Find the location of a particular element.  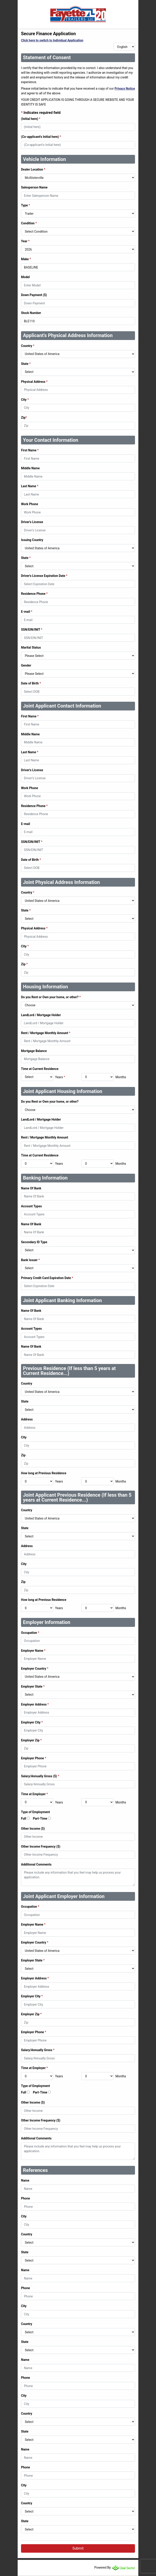

Employer State is located at coordinates (33, 1686).